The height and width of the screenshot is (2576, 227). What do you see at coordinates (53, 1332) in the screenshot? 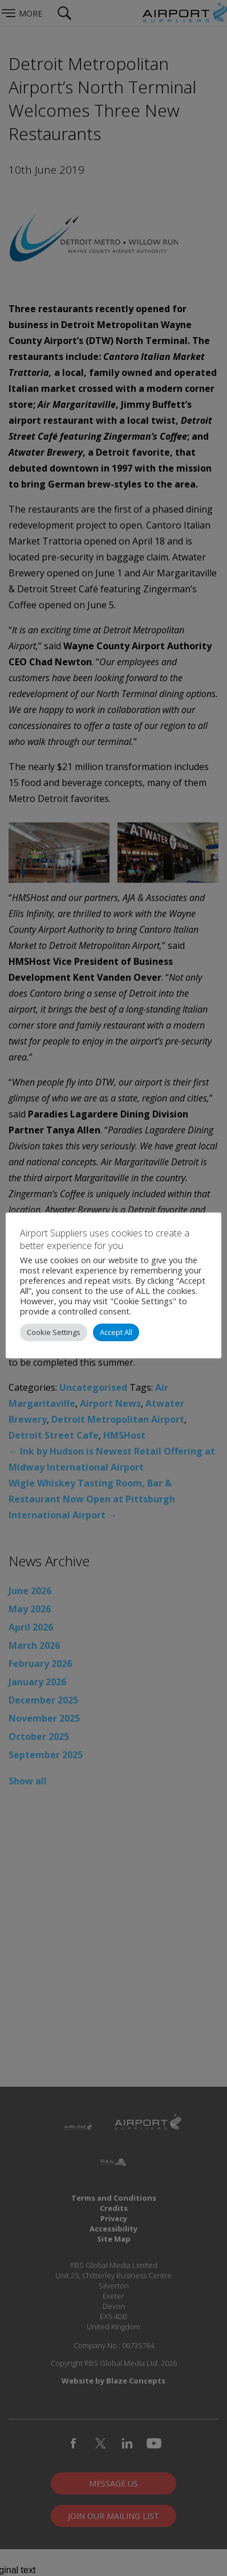
I see `Cookie Settings [button]` at bounding box center [53, 1332].